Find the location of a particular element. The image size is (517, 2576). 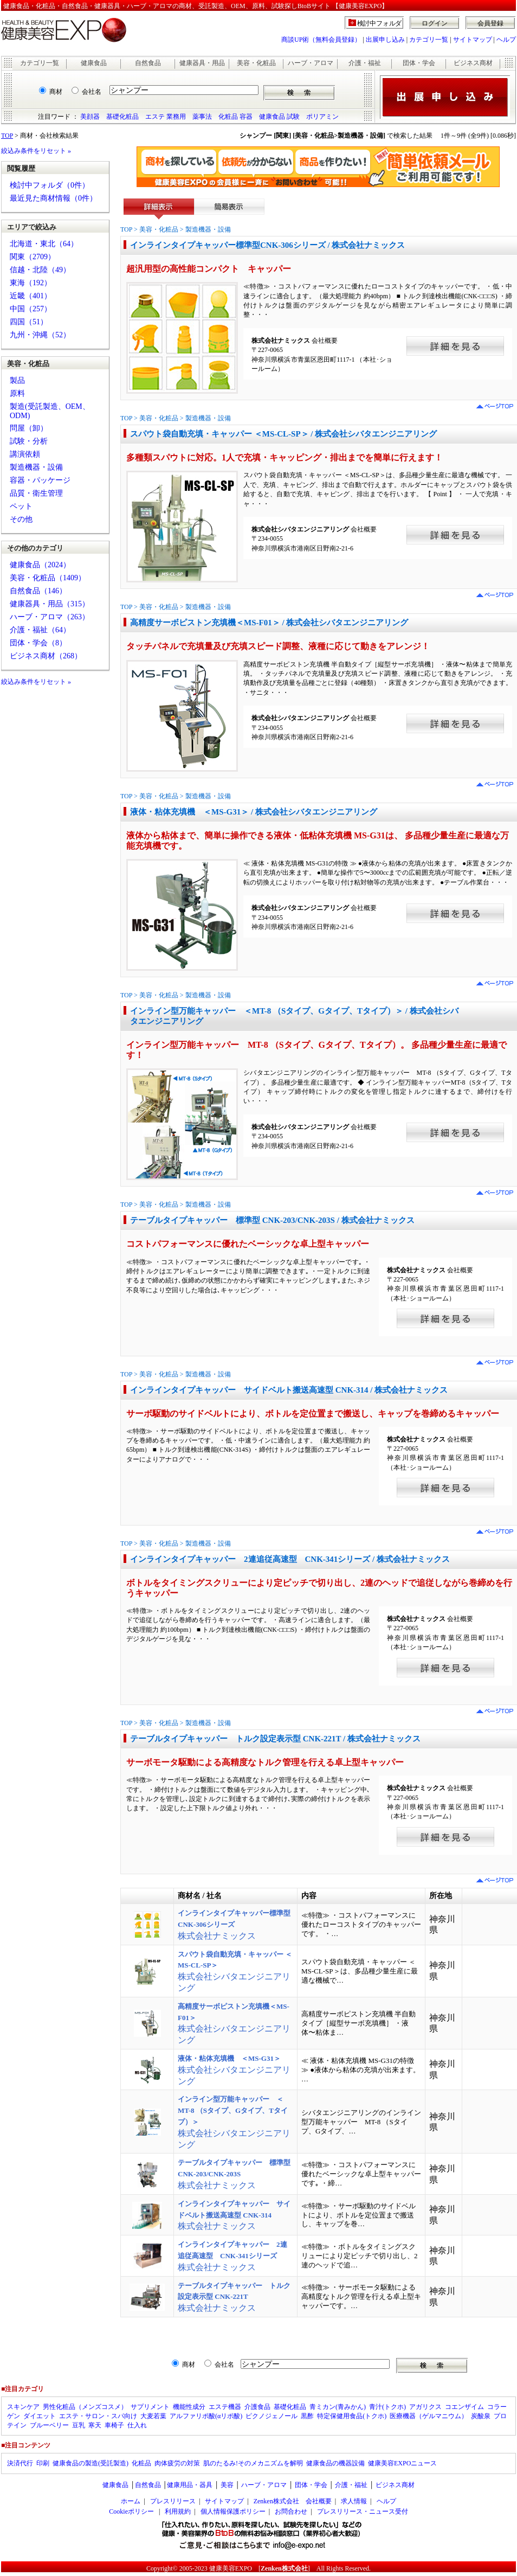

近畿（401） is located at coordinates (30, 296).